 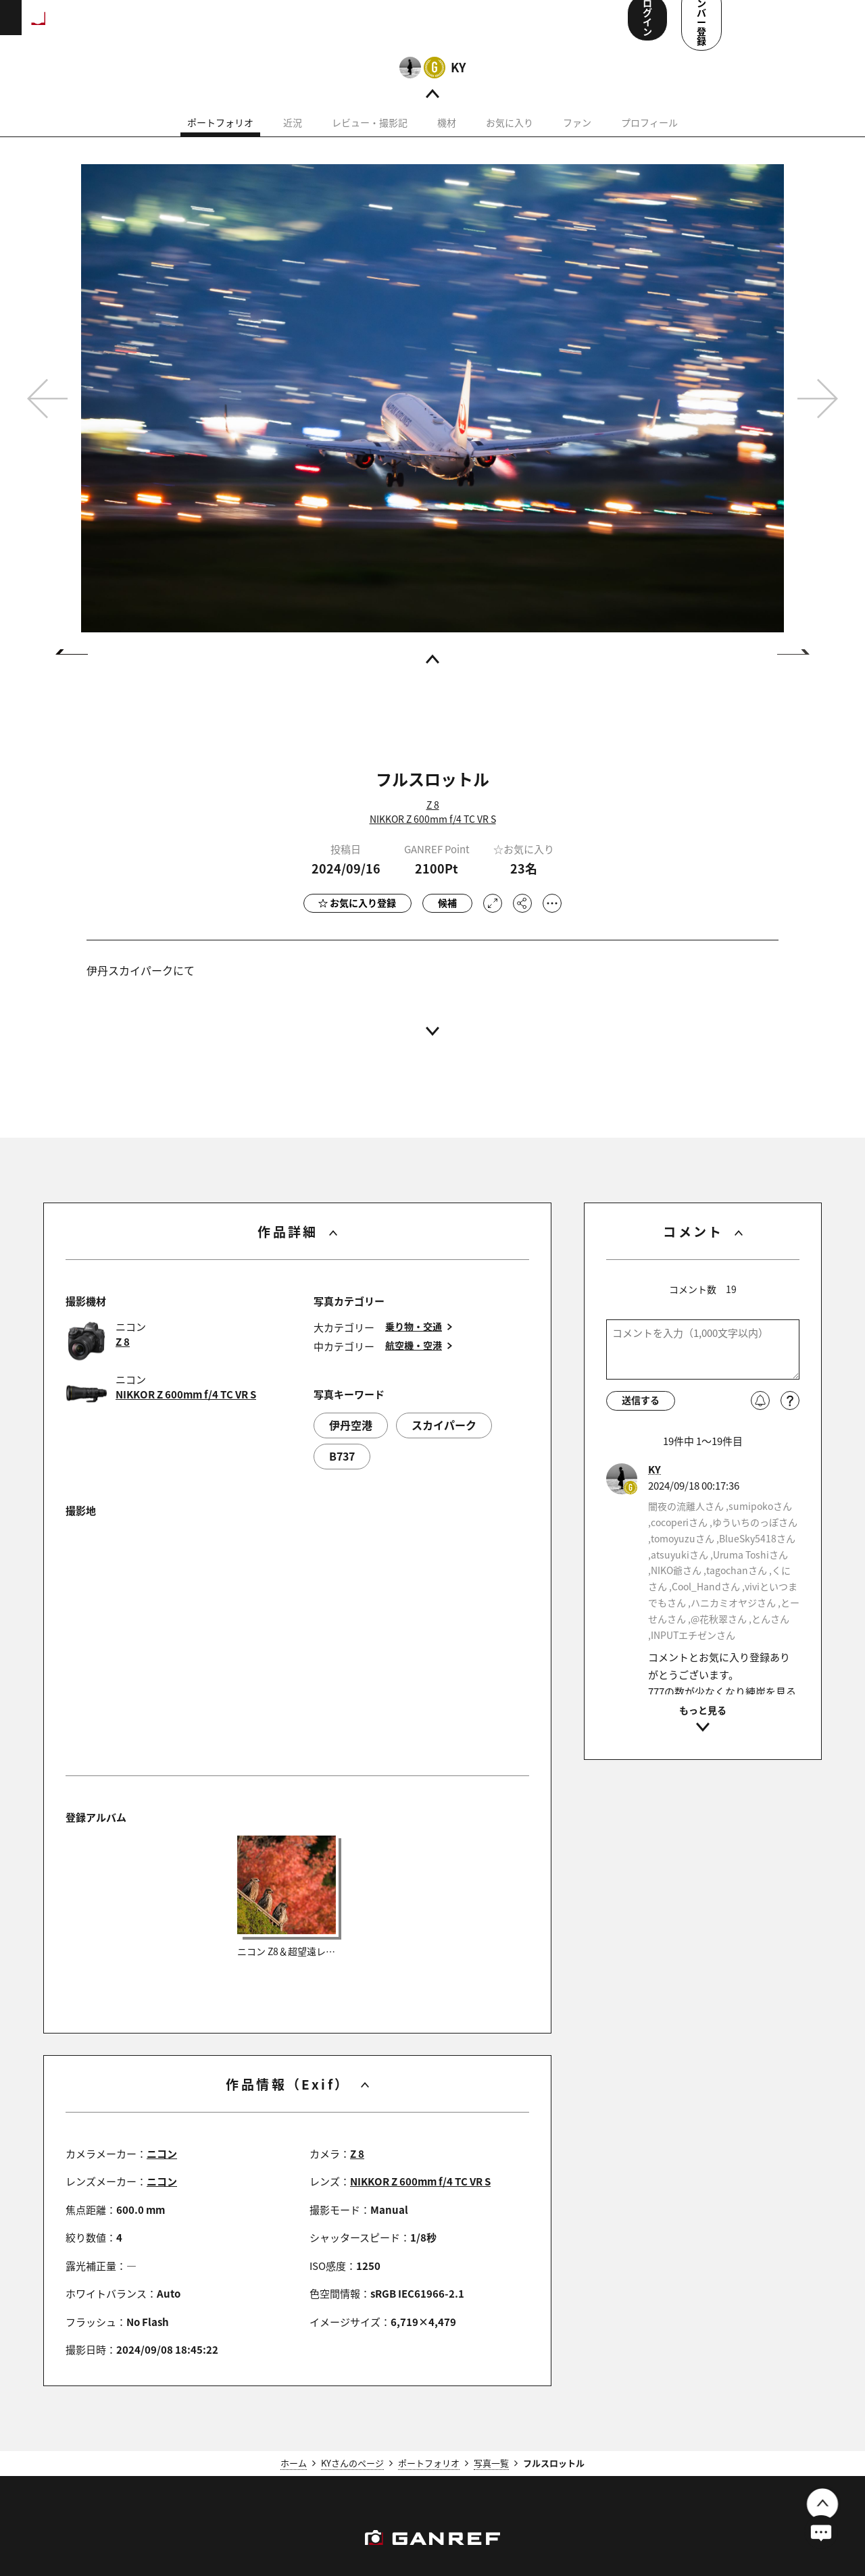 What do you see at coordinates (350, 1442) in the screenshot?
I see `伊丹空港` at bounding box center [350, 1442].